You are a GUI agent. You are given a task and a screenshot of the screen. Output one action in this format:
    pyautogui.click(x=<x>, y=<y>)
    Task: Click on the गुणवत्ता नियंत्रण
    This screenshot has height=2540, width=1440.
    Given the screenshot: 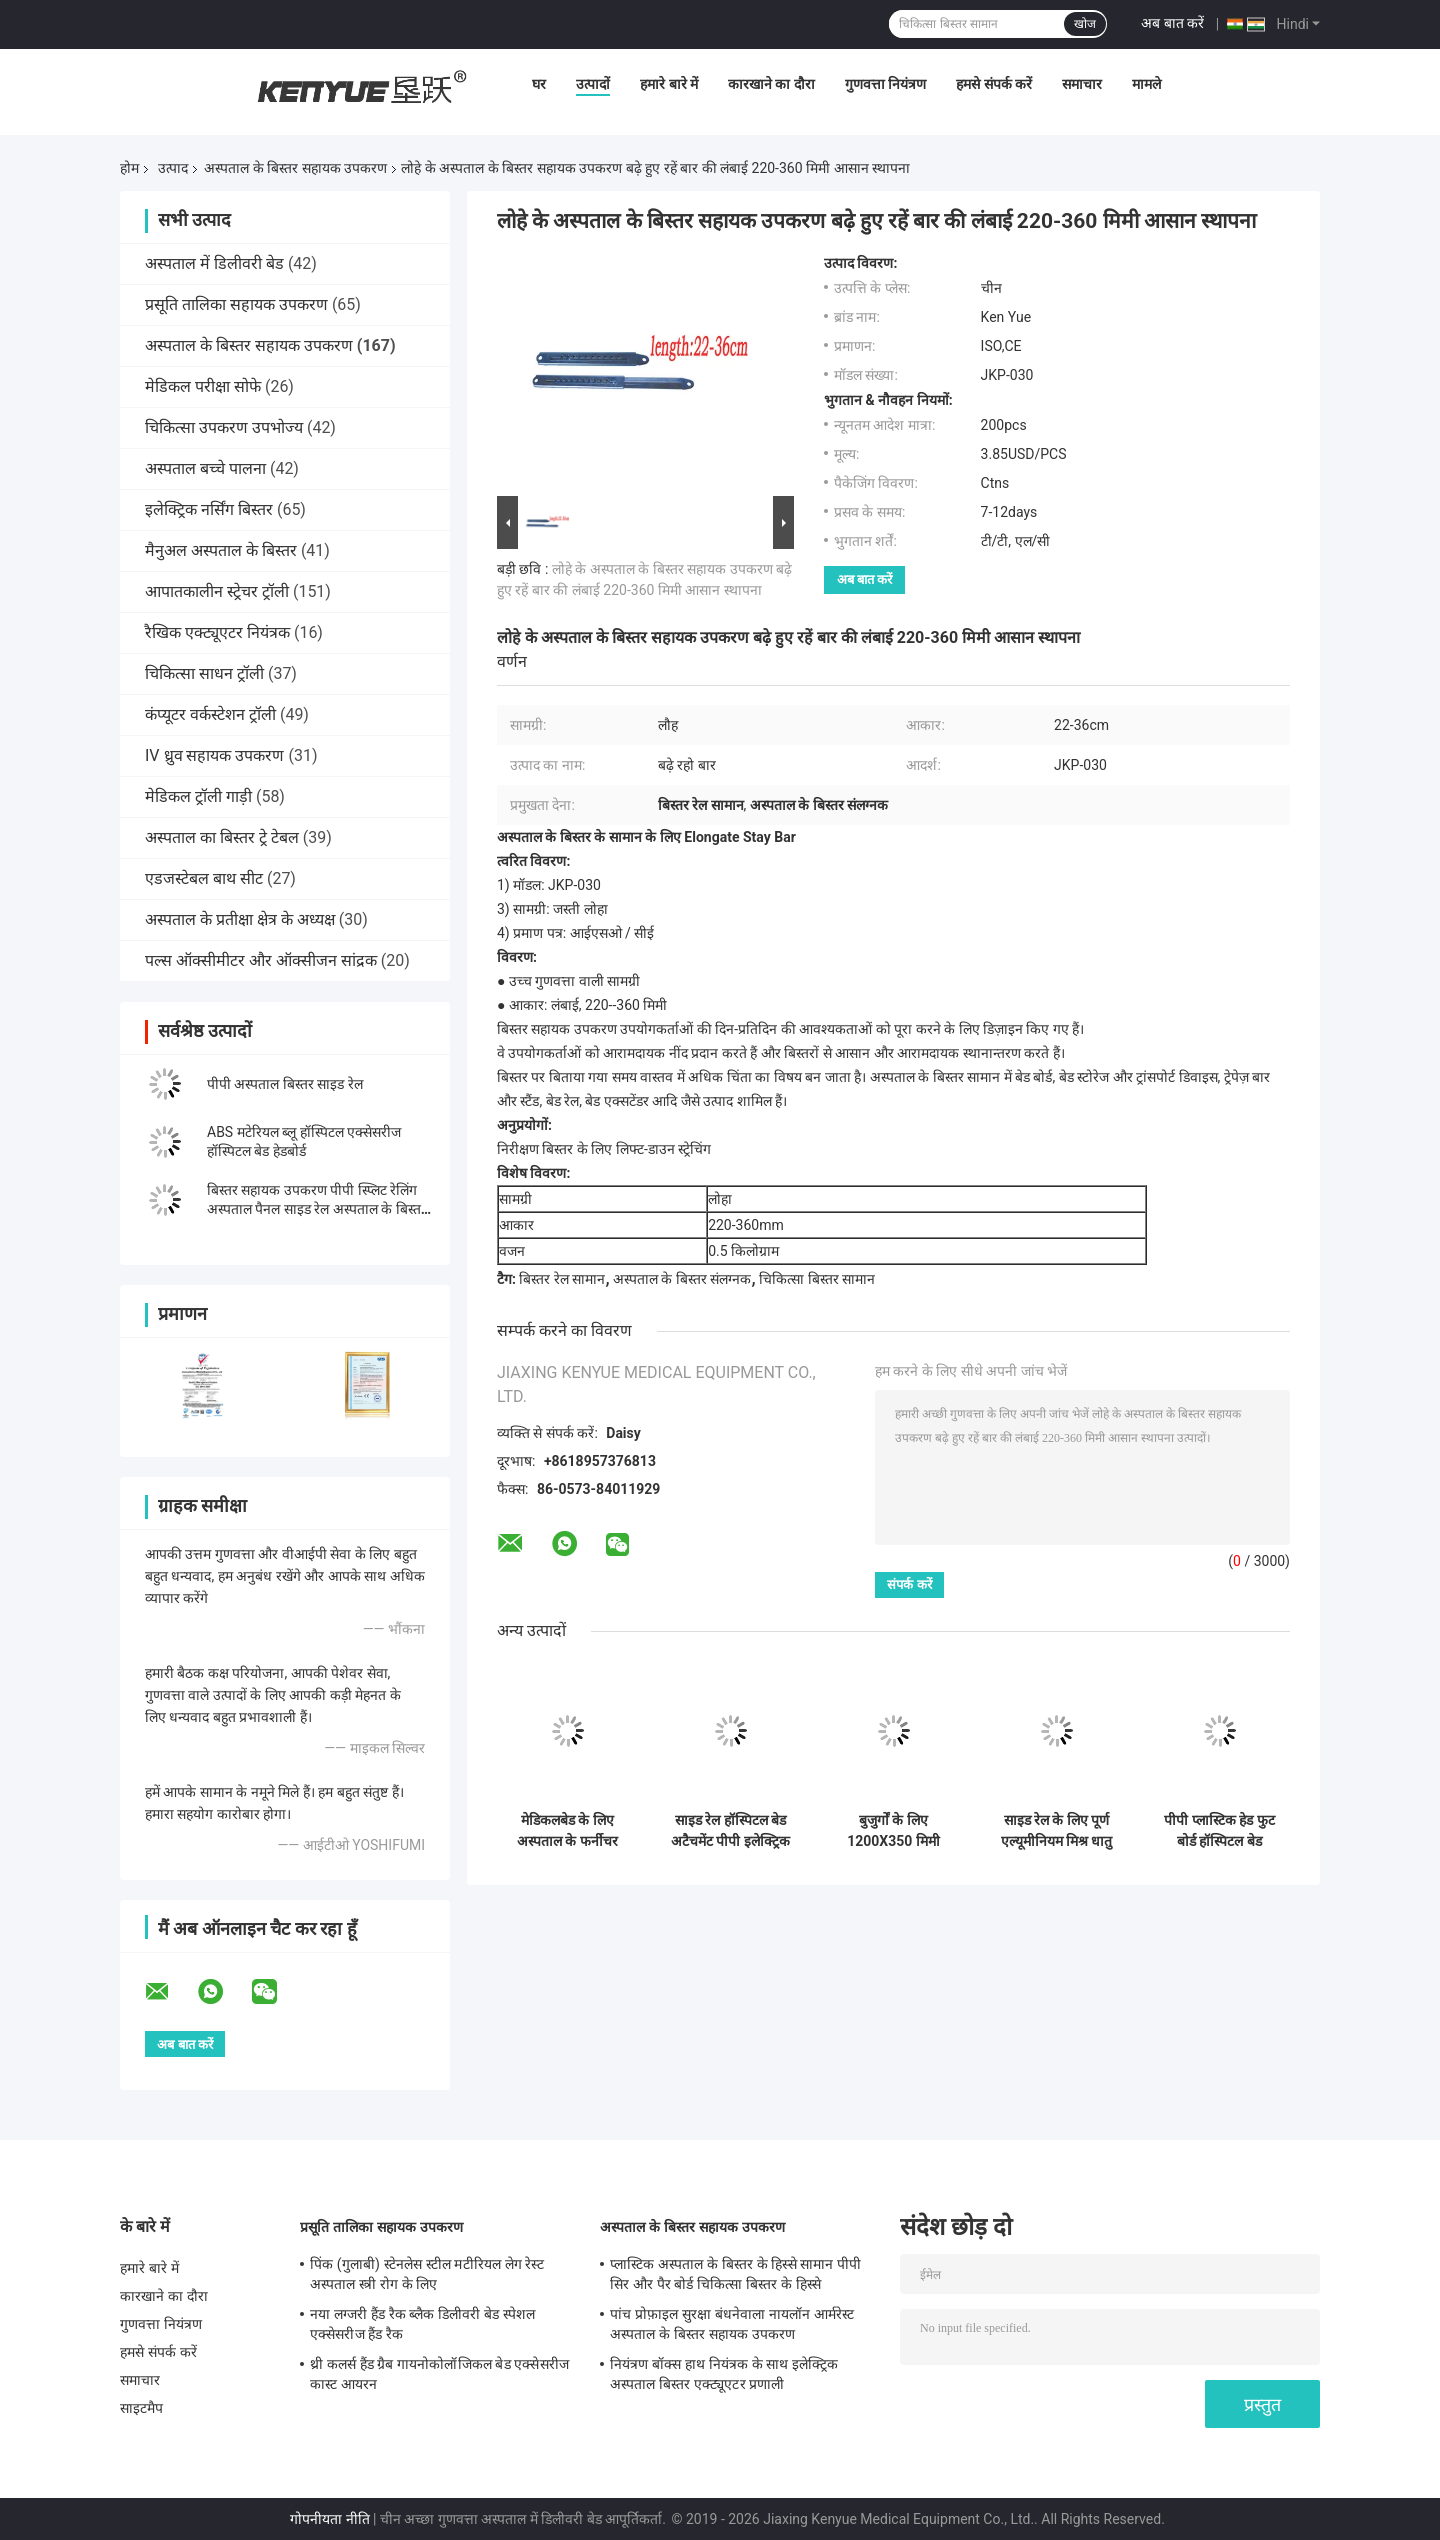 What is the action you would take?
    pyautogui.click(x=885, y=84)
    